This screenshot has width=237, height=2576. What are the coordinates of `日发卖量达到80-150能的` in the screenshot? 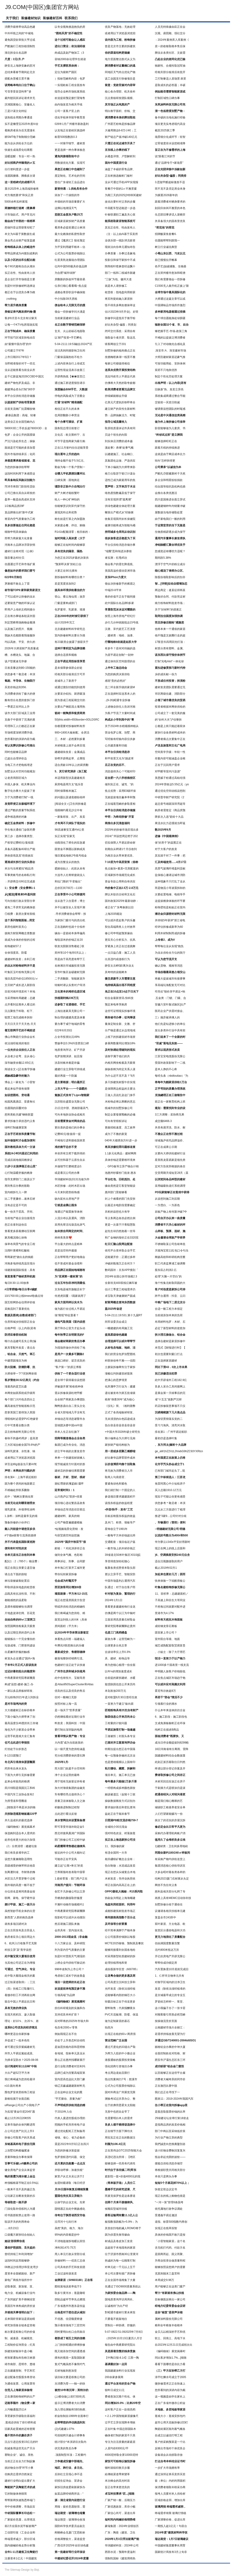 It's located at (20, 667).